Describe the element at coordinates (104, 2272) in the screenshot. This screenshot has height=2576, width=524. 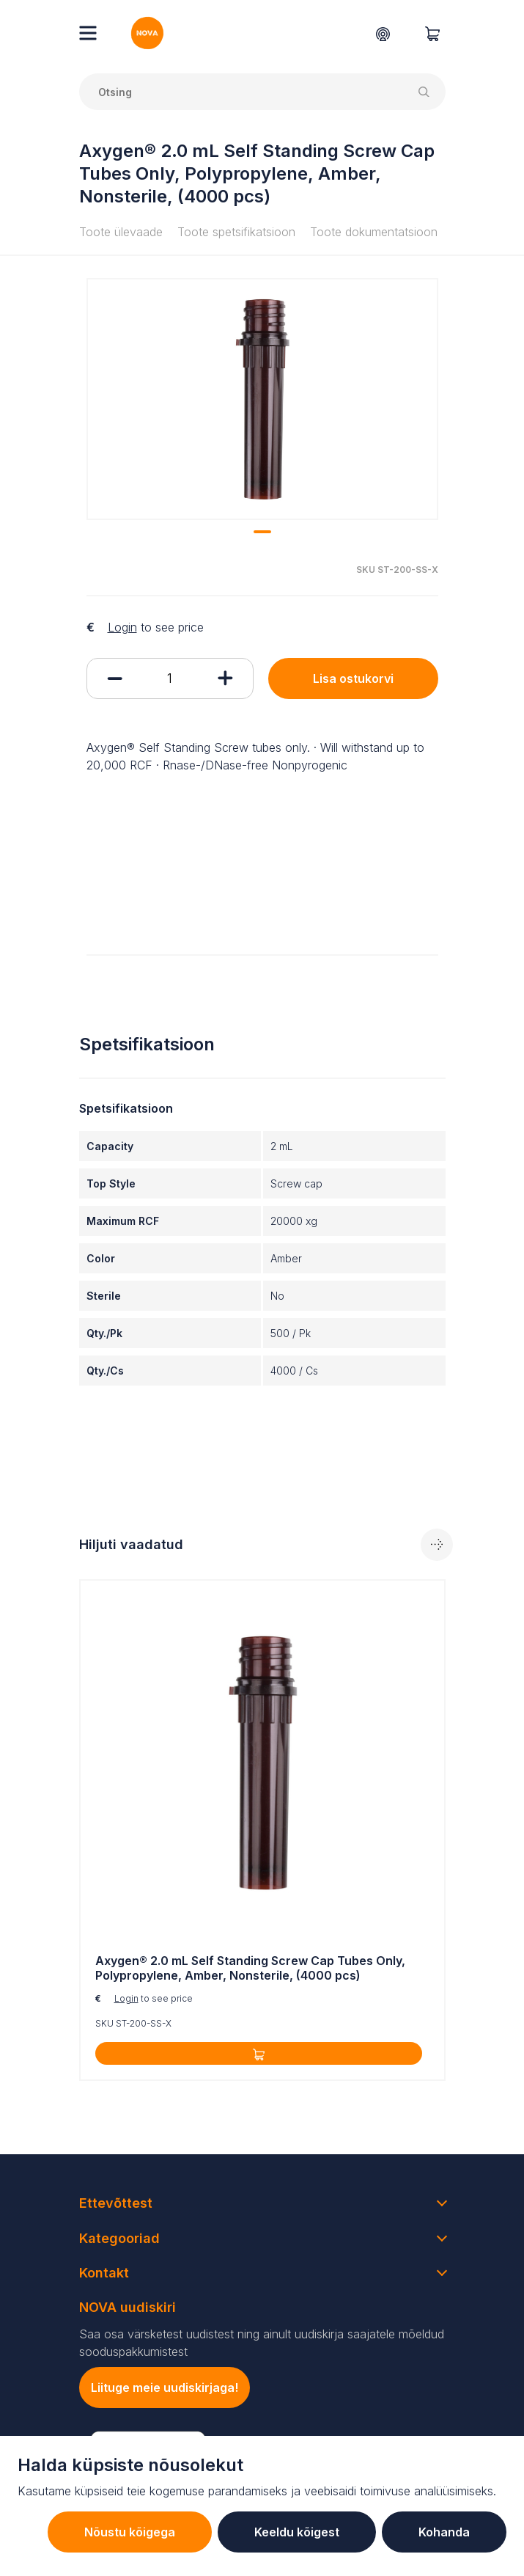
I see `Kontakt` at that location.